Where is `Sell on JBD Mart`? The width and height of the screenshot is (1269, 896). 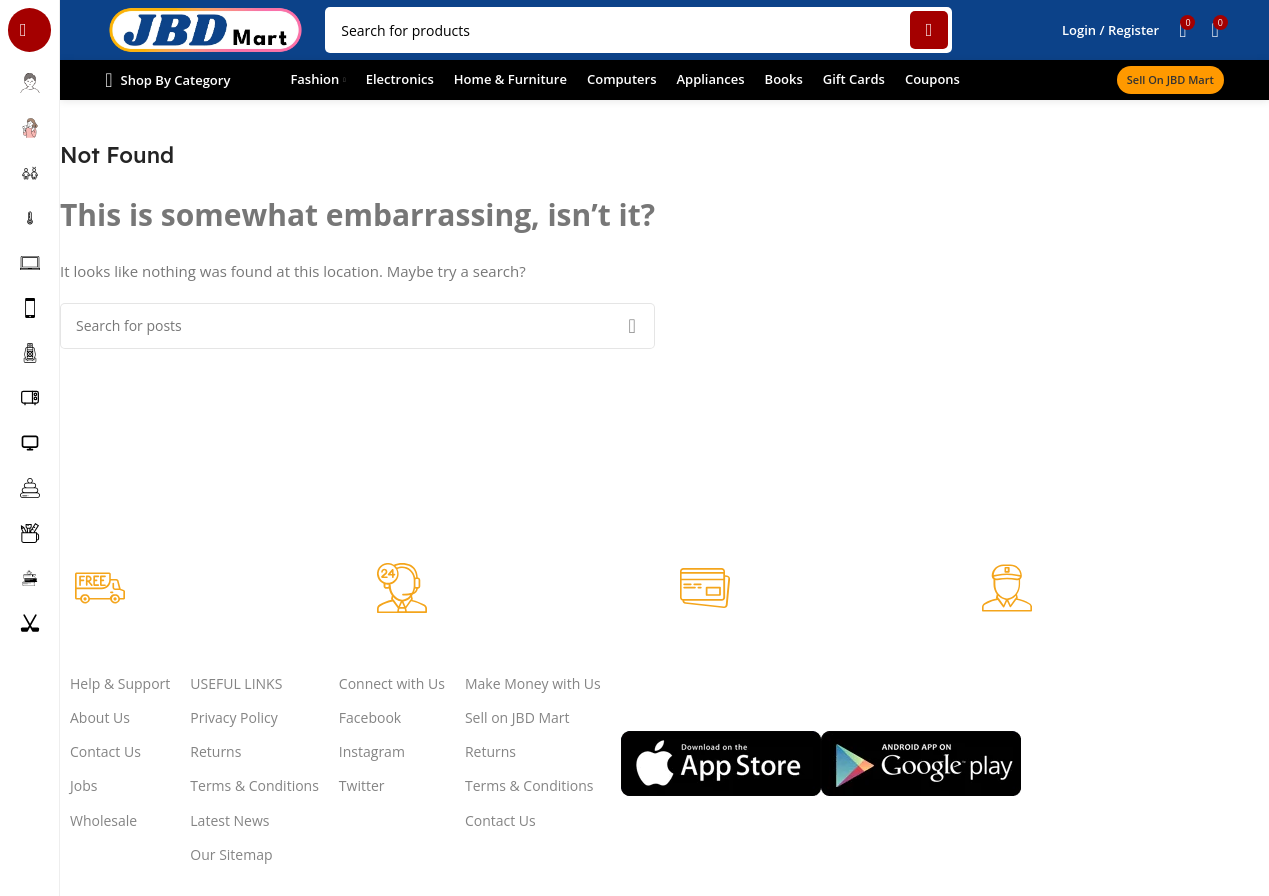
Sell on JBD Mart is located at coordinates (1170, 79).